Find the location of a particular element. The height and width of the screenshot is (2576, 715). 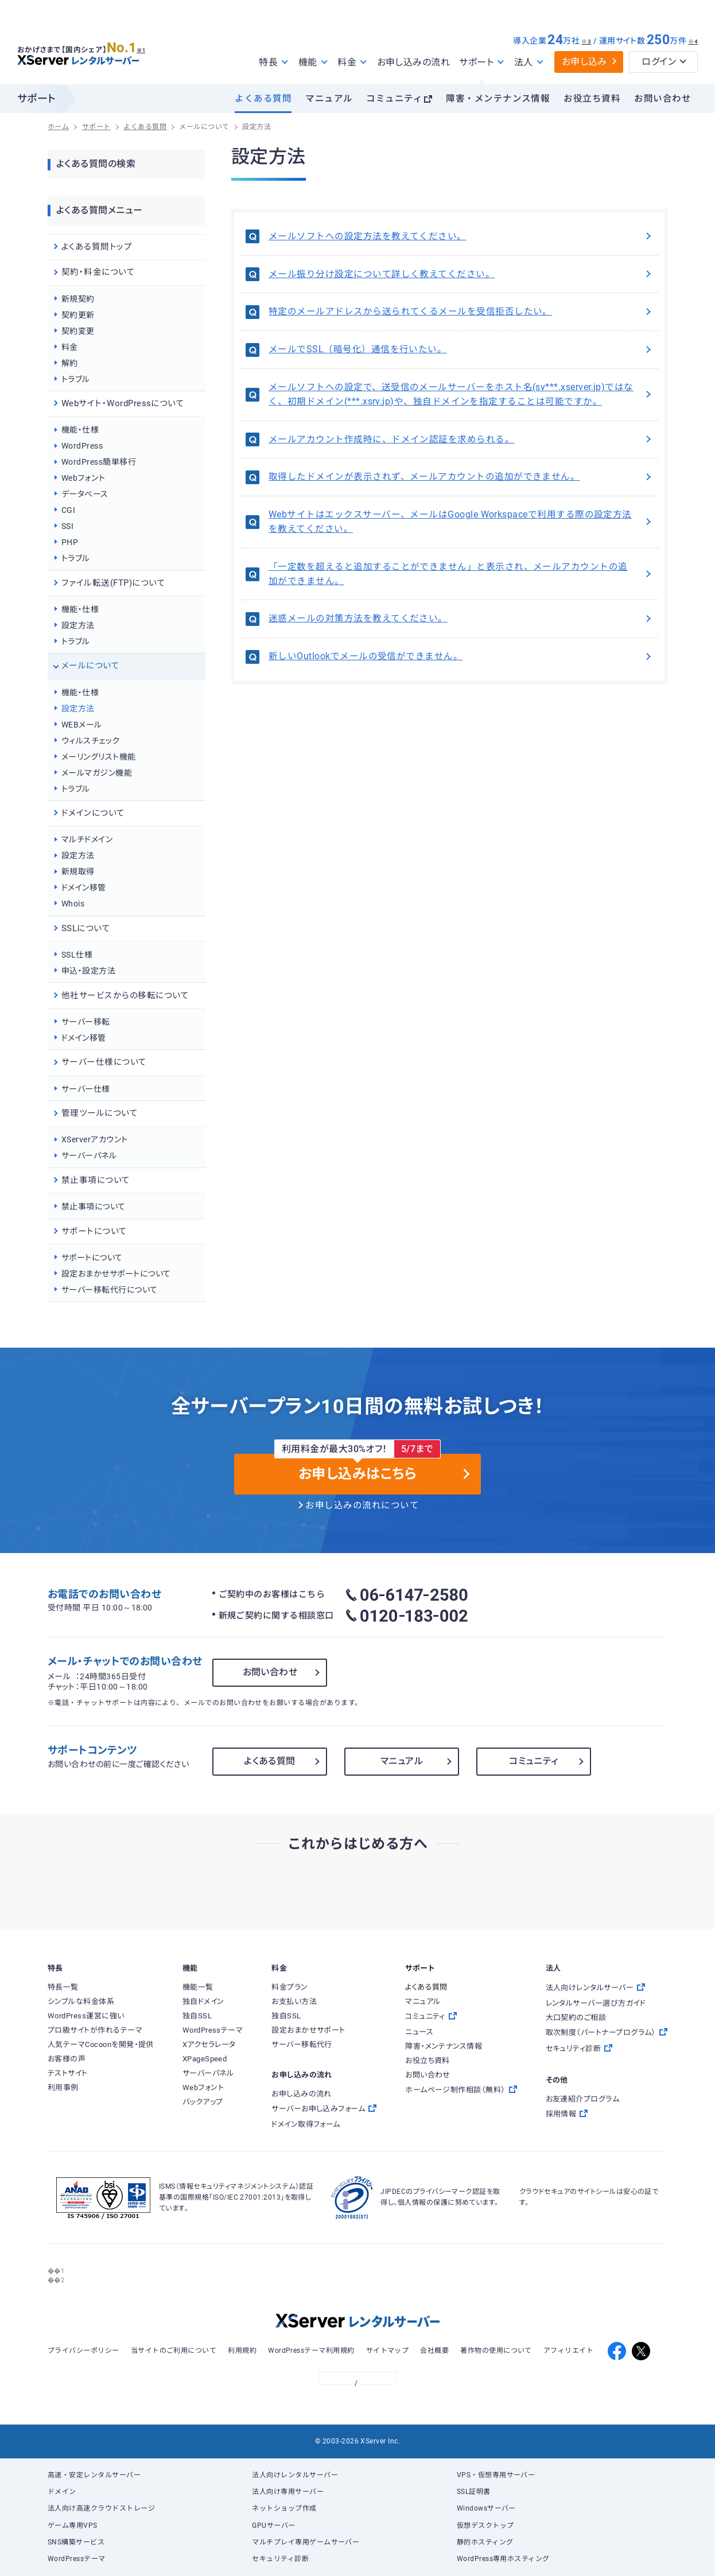

障害・メンテナンス情報 is located at coordinates (498, 99).